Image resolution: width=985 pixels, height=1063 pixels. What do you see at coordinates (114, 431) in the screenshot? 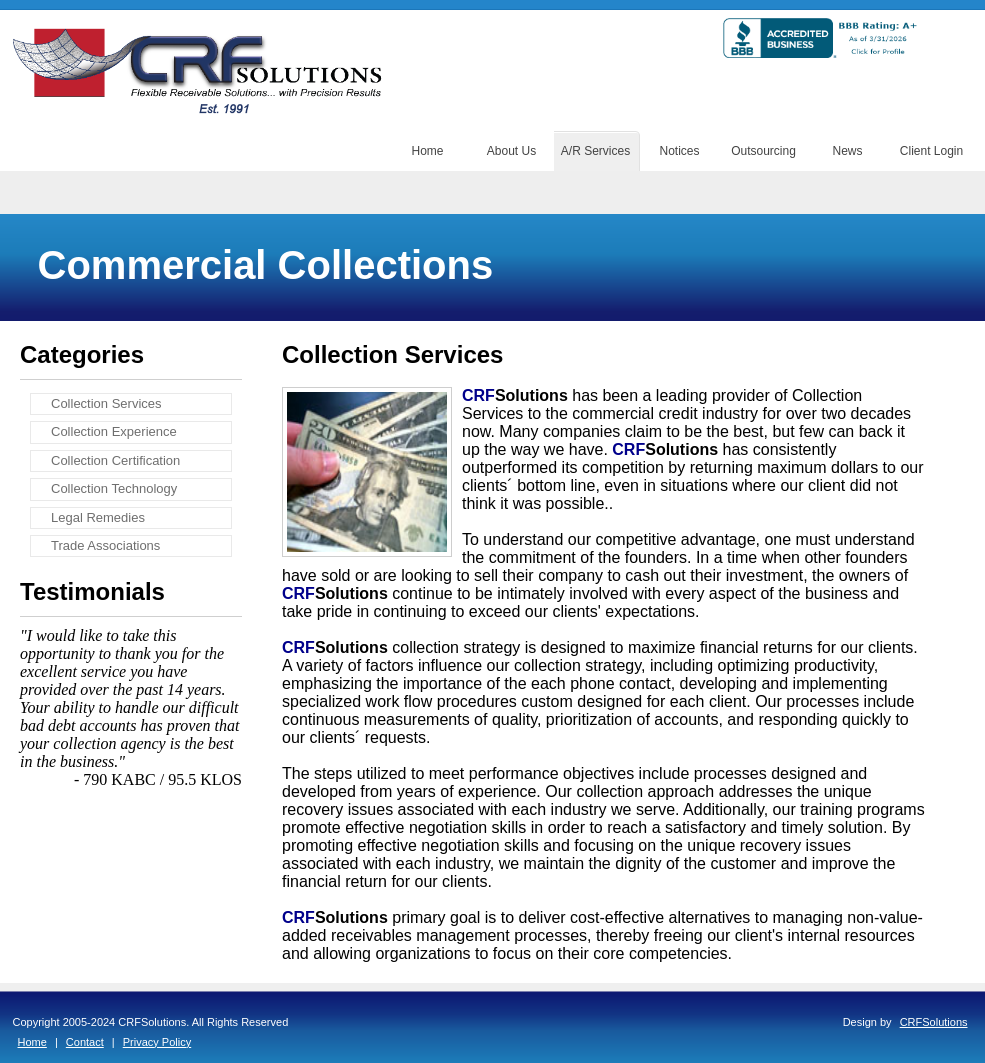
I see `Collection Experience` at bounding box center [114, 431].